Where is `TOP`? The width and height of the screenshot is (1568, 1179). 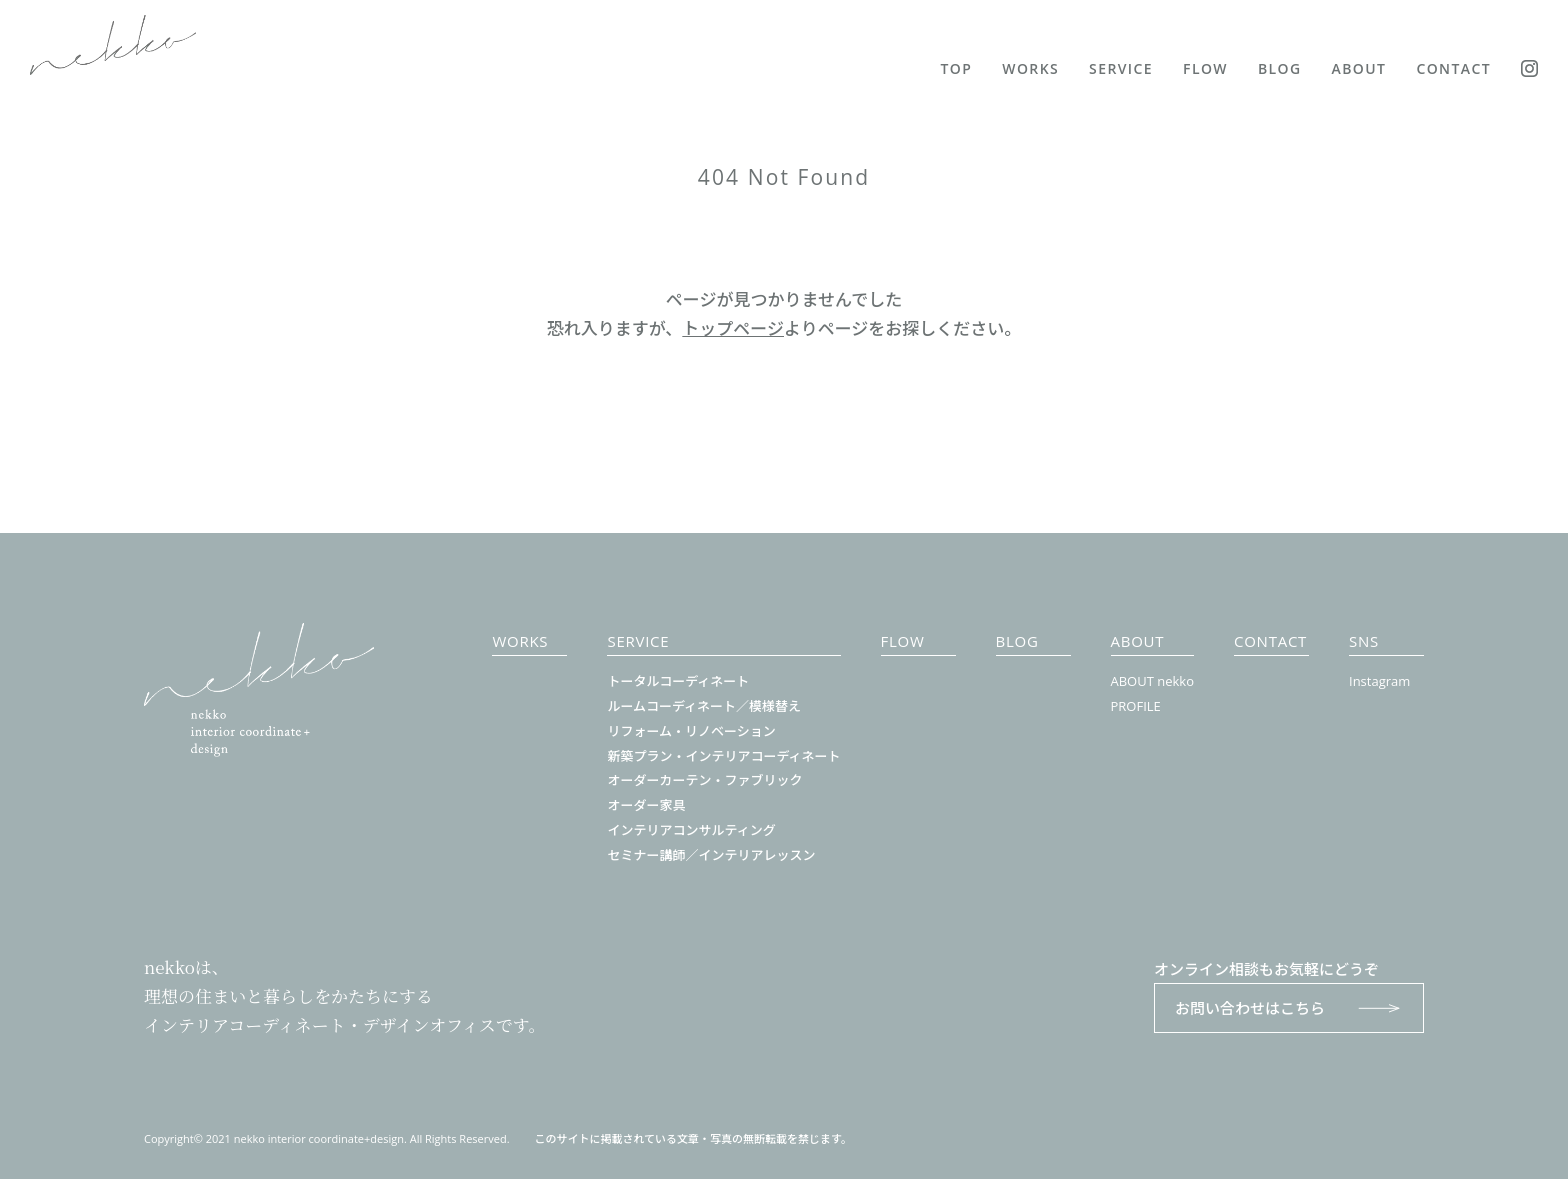 TOP is located at coordinates (957, 68).